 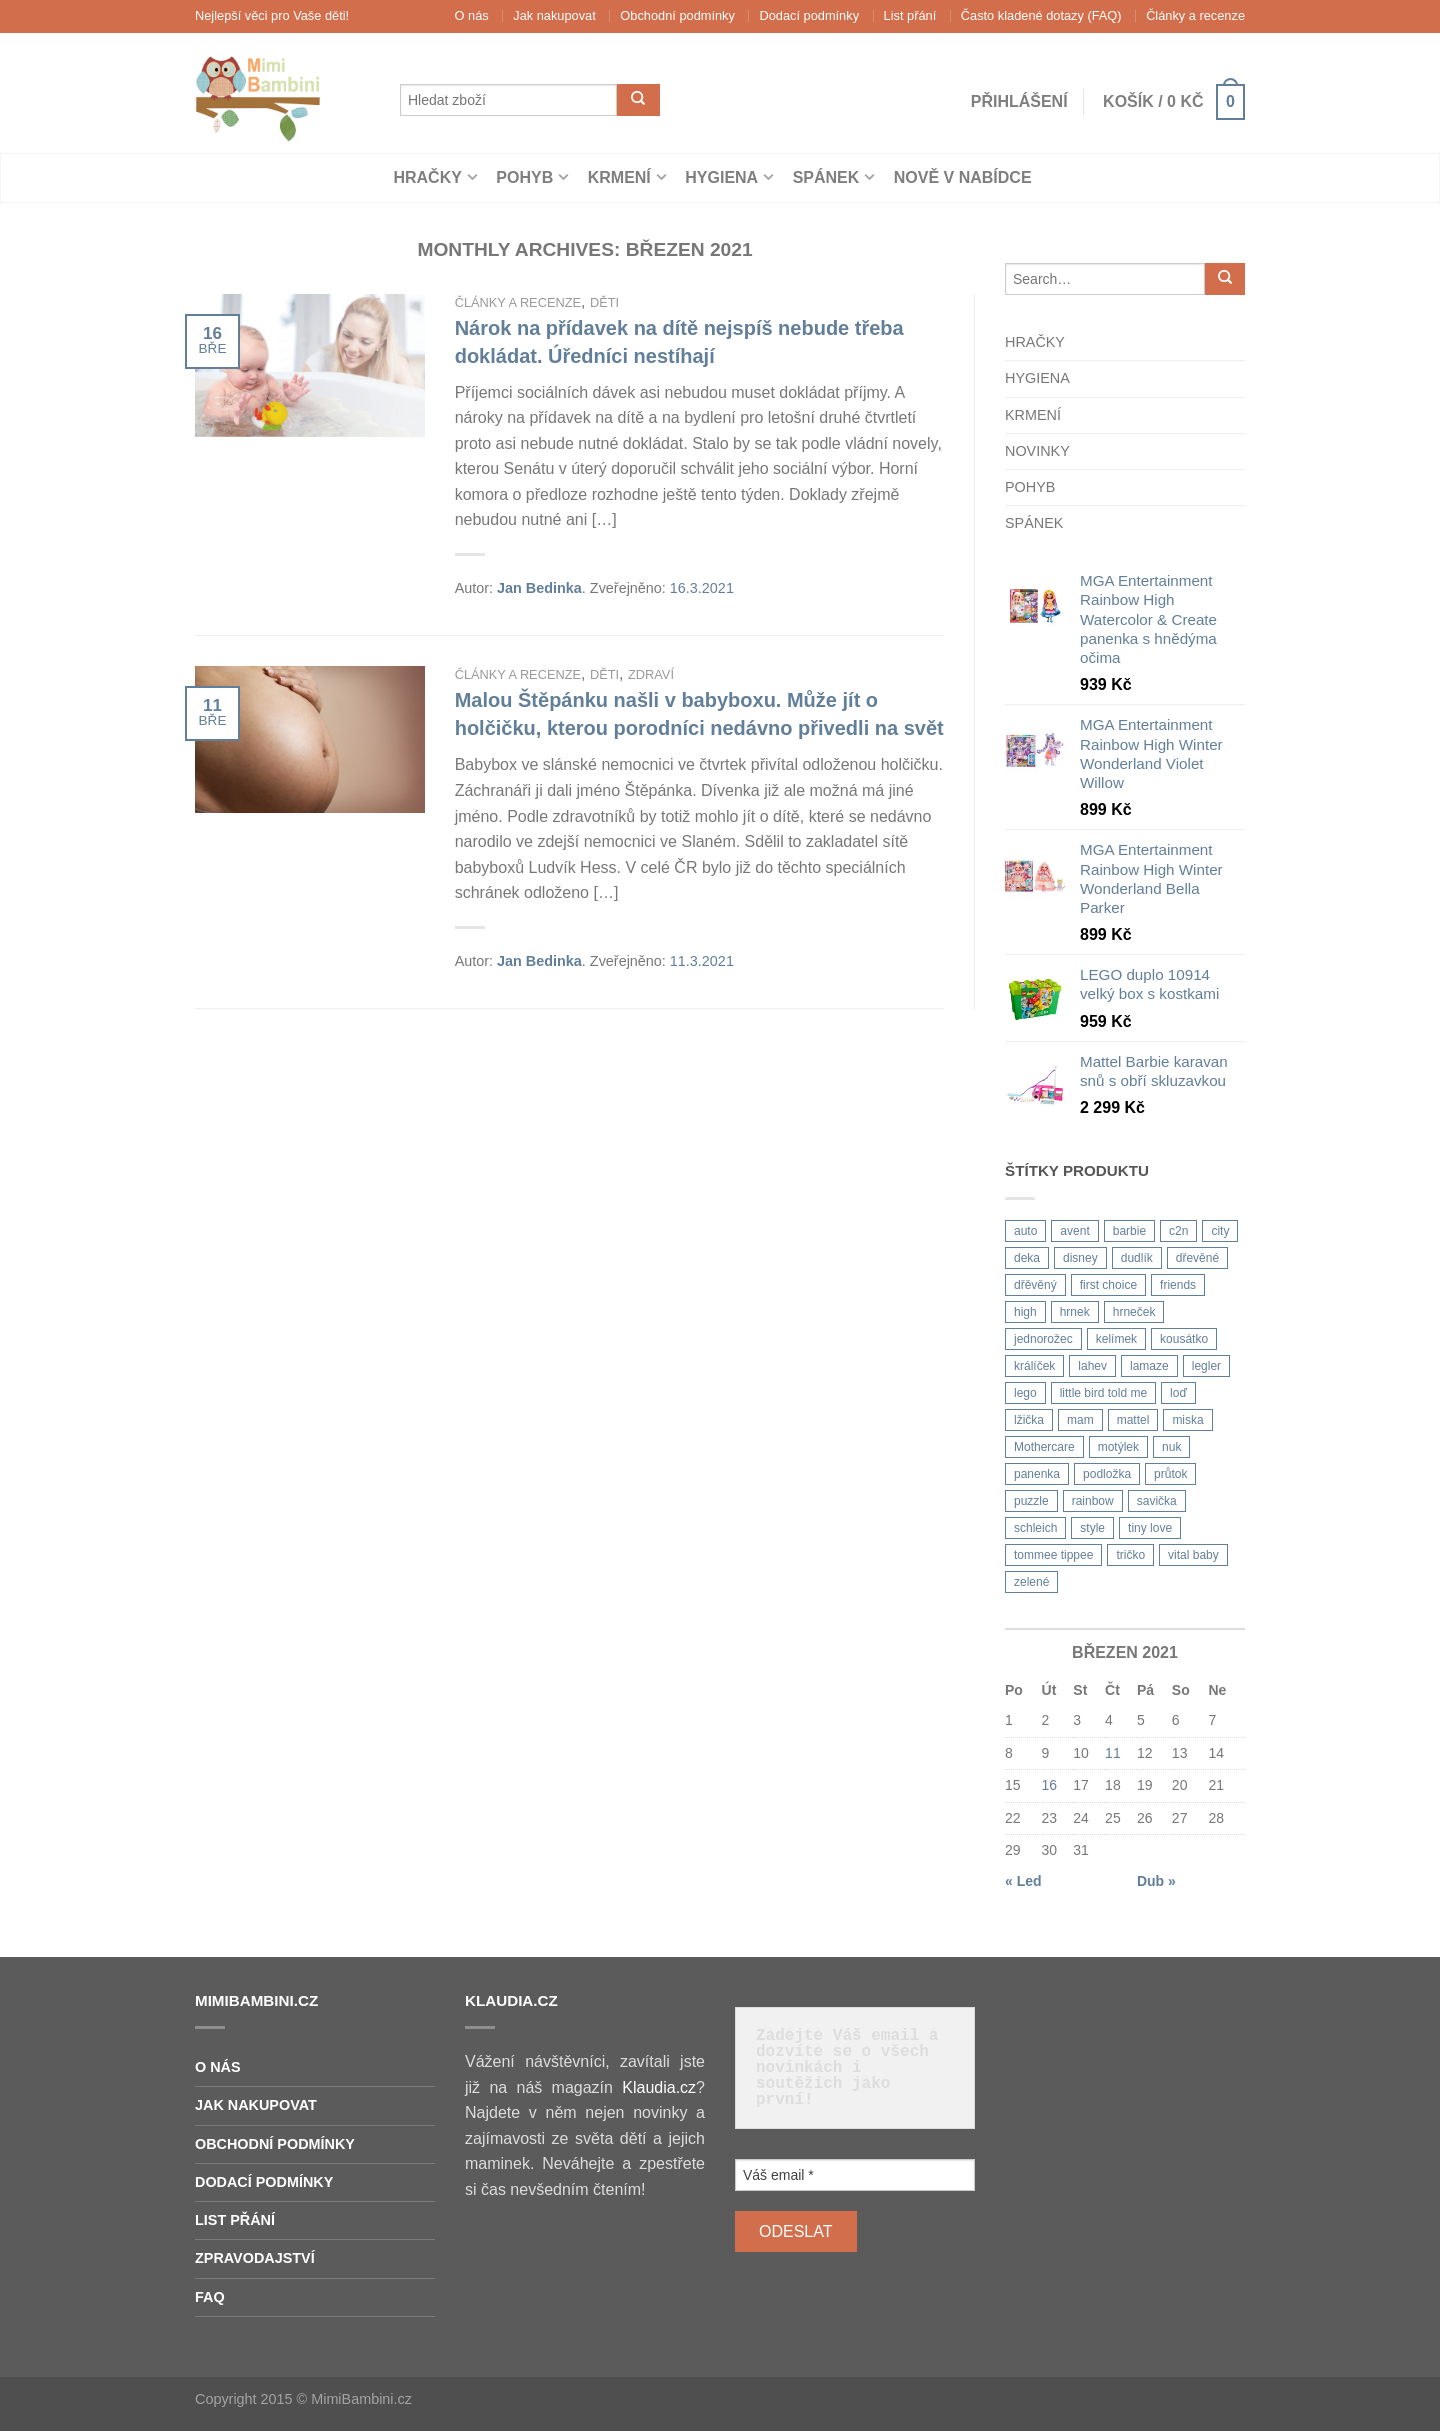 What do you see at coordinates (963, 177) in the screenshot?
I see `Nově v nabídce` at bounding box center [963, 177].